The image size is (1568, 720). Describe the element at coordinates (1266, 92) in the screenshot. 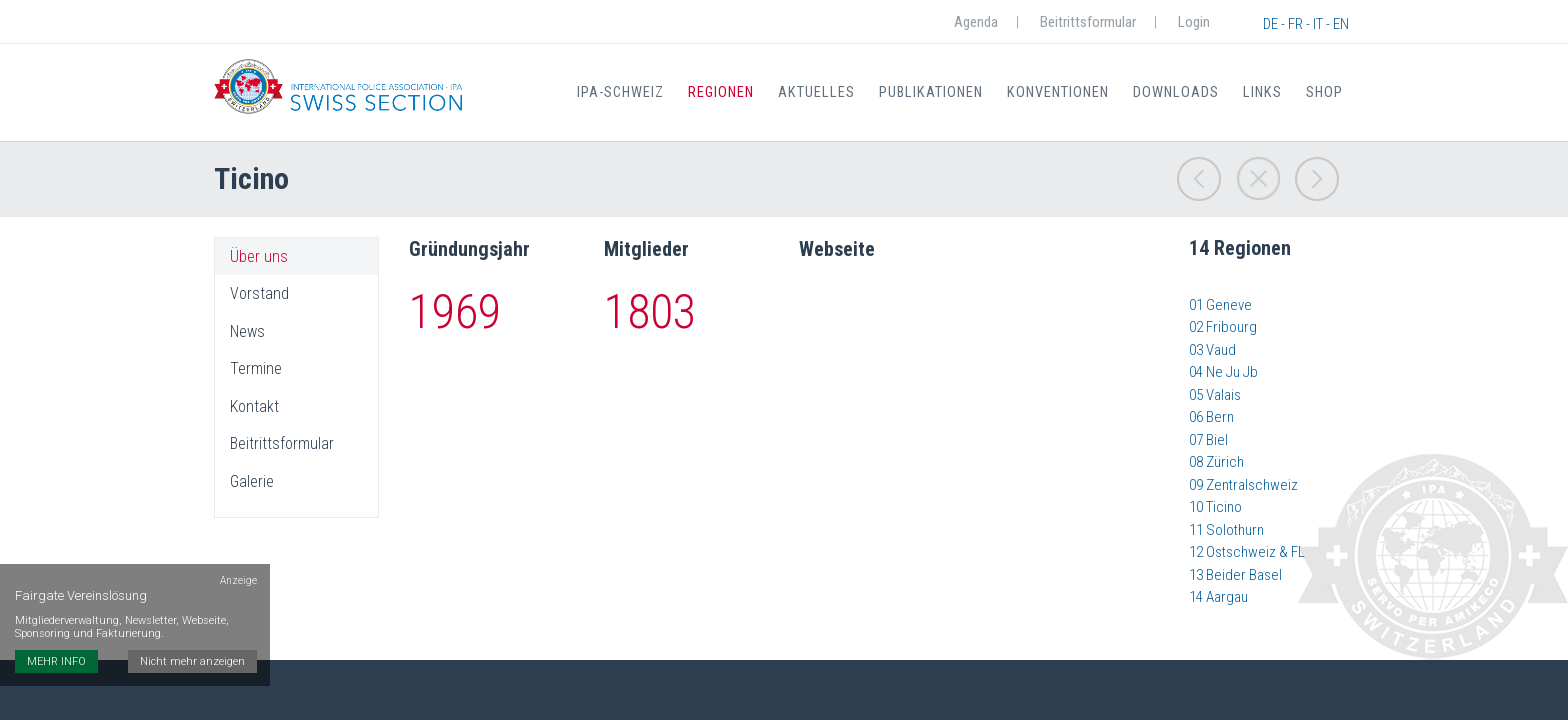

I see `Links` at that location.